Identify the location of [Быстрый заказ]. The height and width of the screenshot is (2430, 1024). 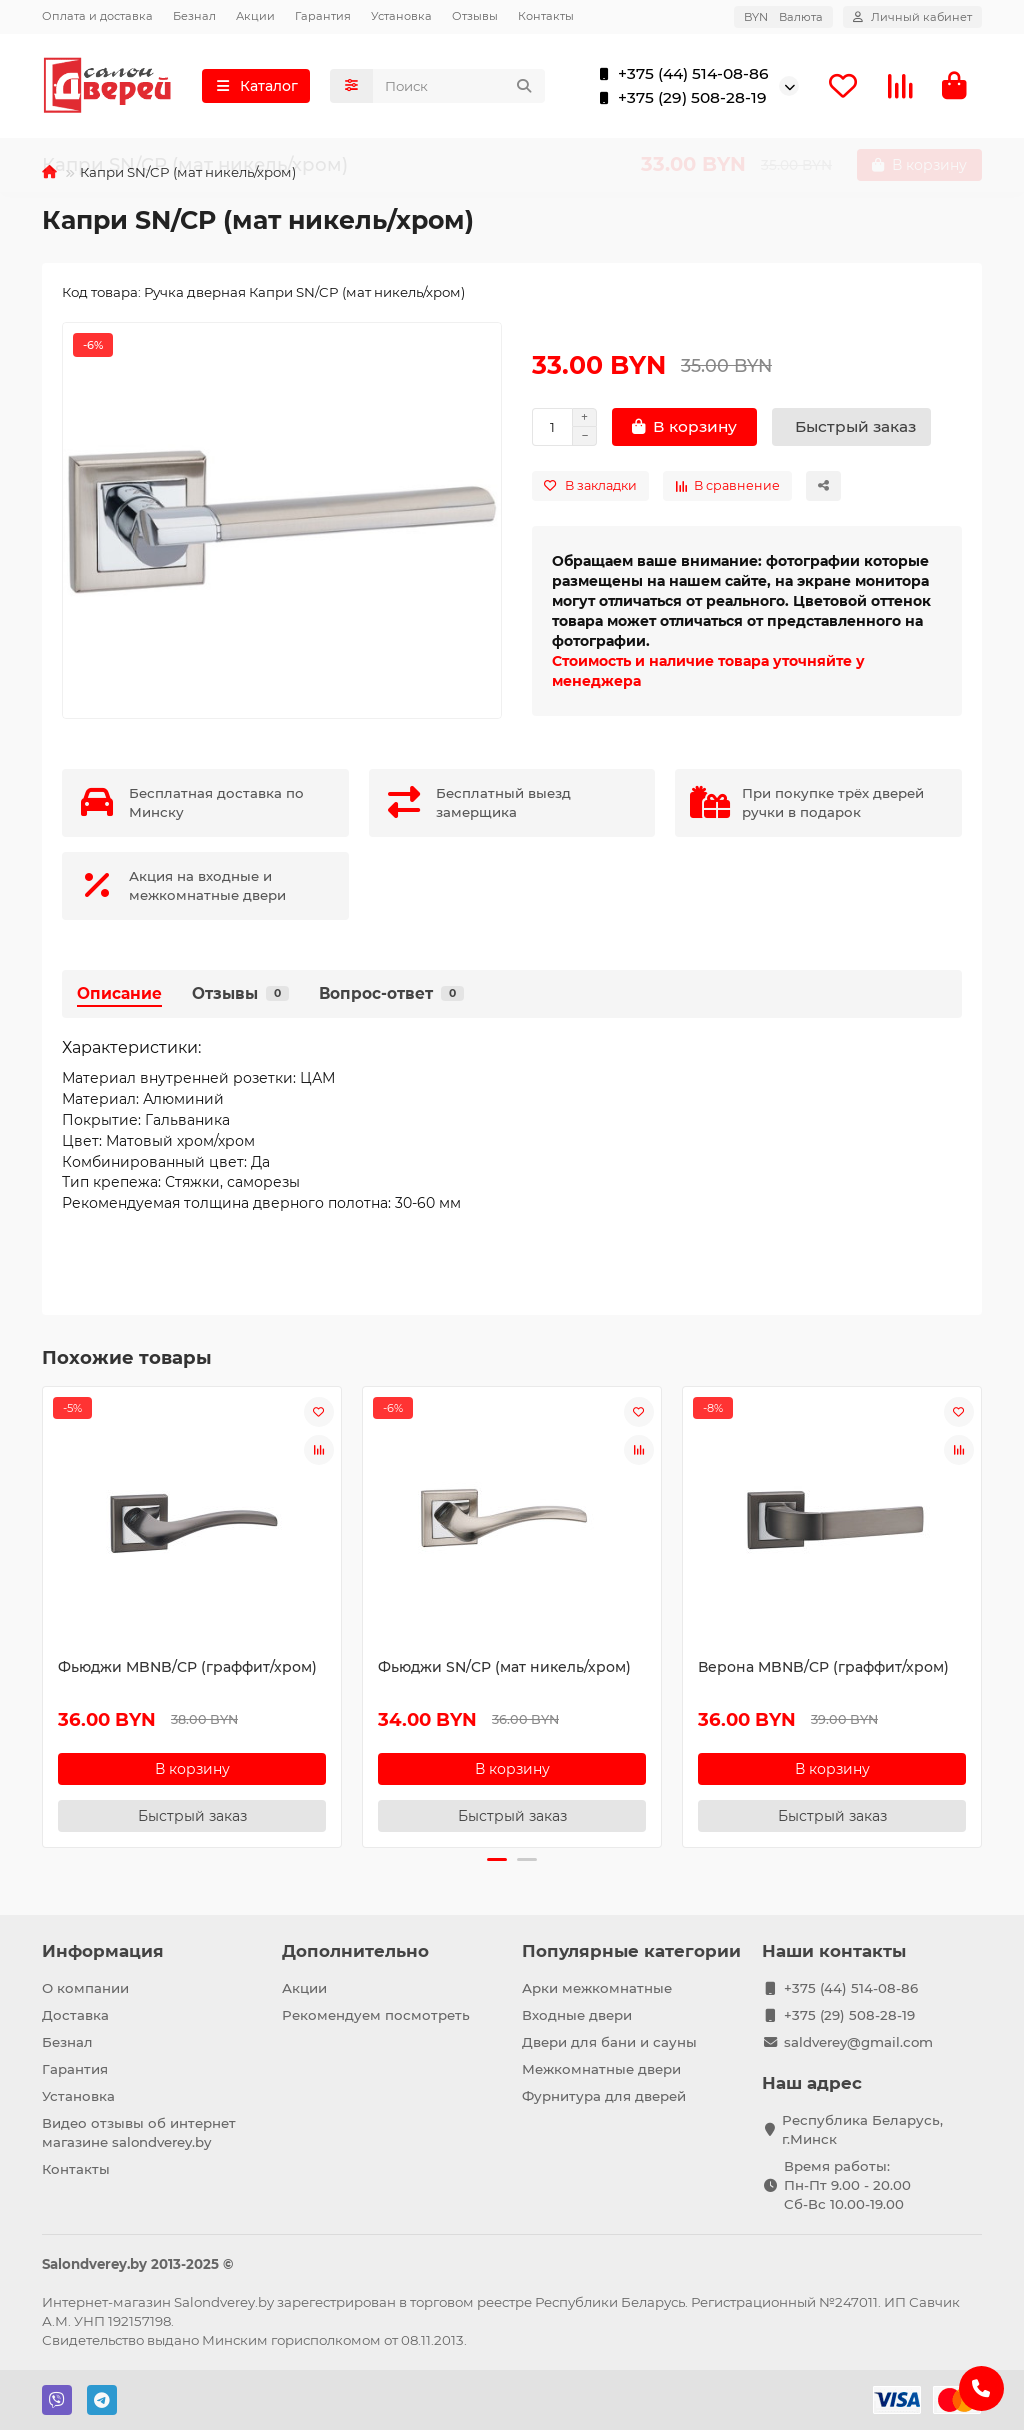
(851, 431).